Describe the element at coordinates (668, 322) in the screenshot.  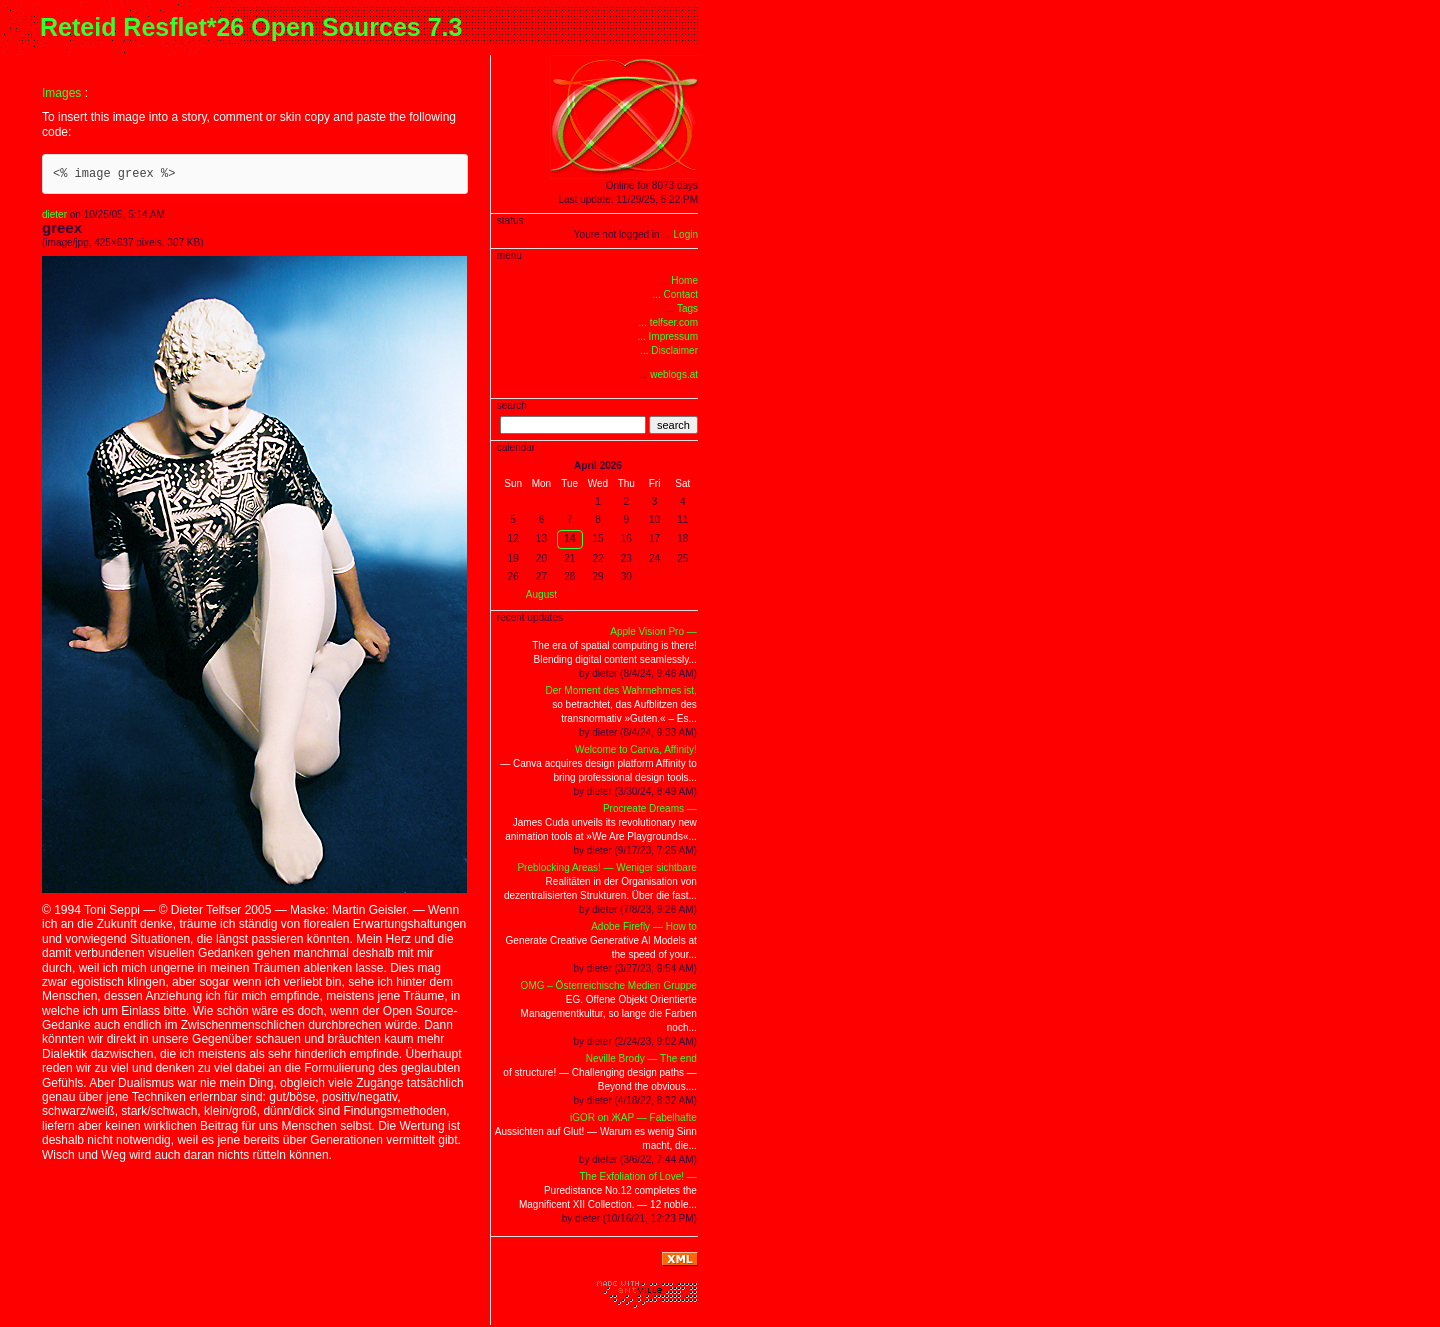
I see `... telfser.com` at that location.